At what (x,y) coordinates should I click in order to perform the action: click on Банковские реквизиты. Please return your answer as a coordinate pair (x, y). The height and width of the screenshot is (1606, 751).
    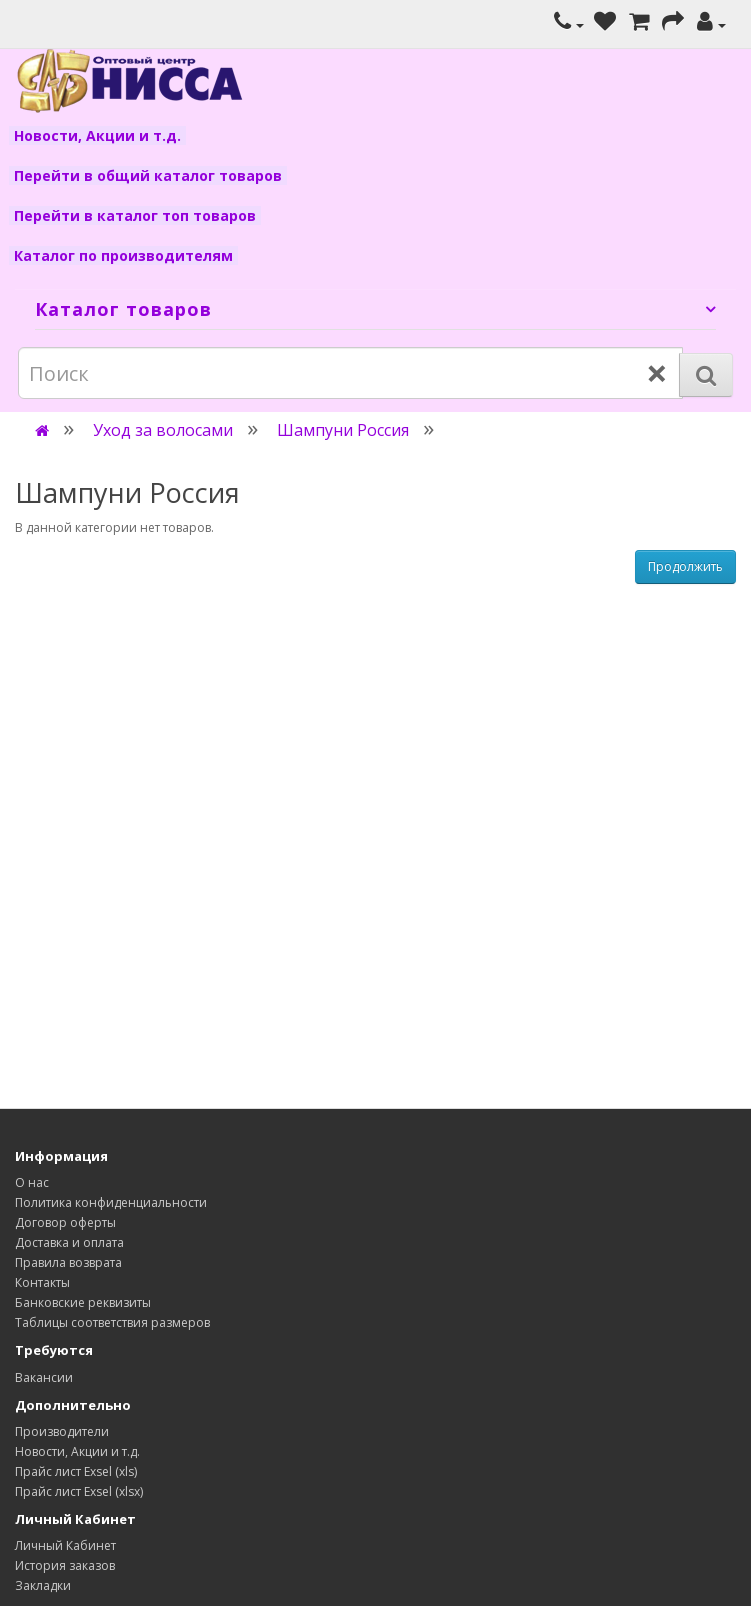
    Looking at the image, I should click on (83, 1302).